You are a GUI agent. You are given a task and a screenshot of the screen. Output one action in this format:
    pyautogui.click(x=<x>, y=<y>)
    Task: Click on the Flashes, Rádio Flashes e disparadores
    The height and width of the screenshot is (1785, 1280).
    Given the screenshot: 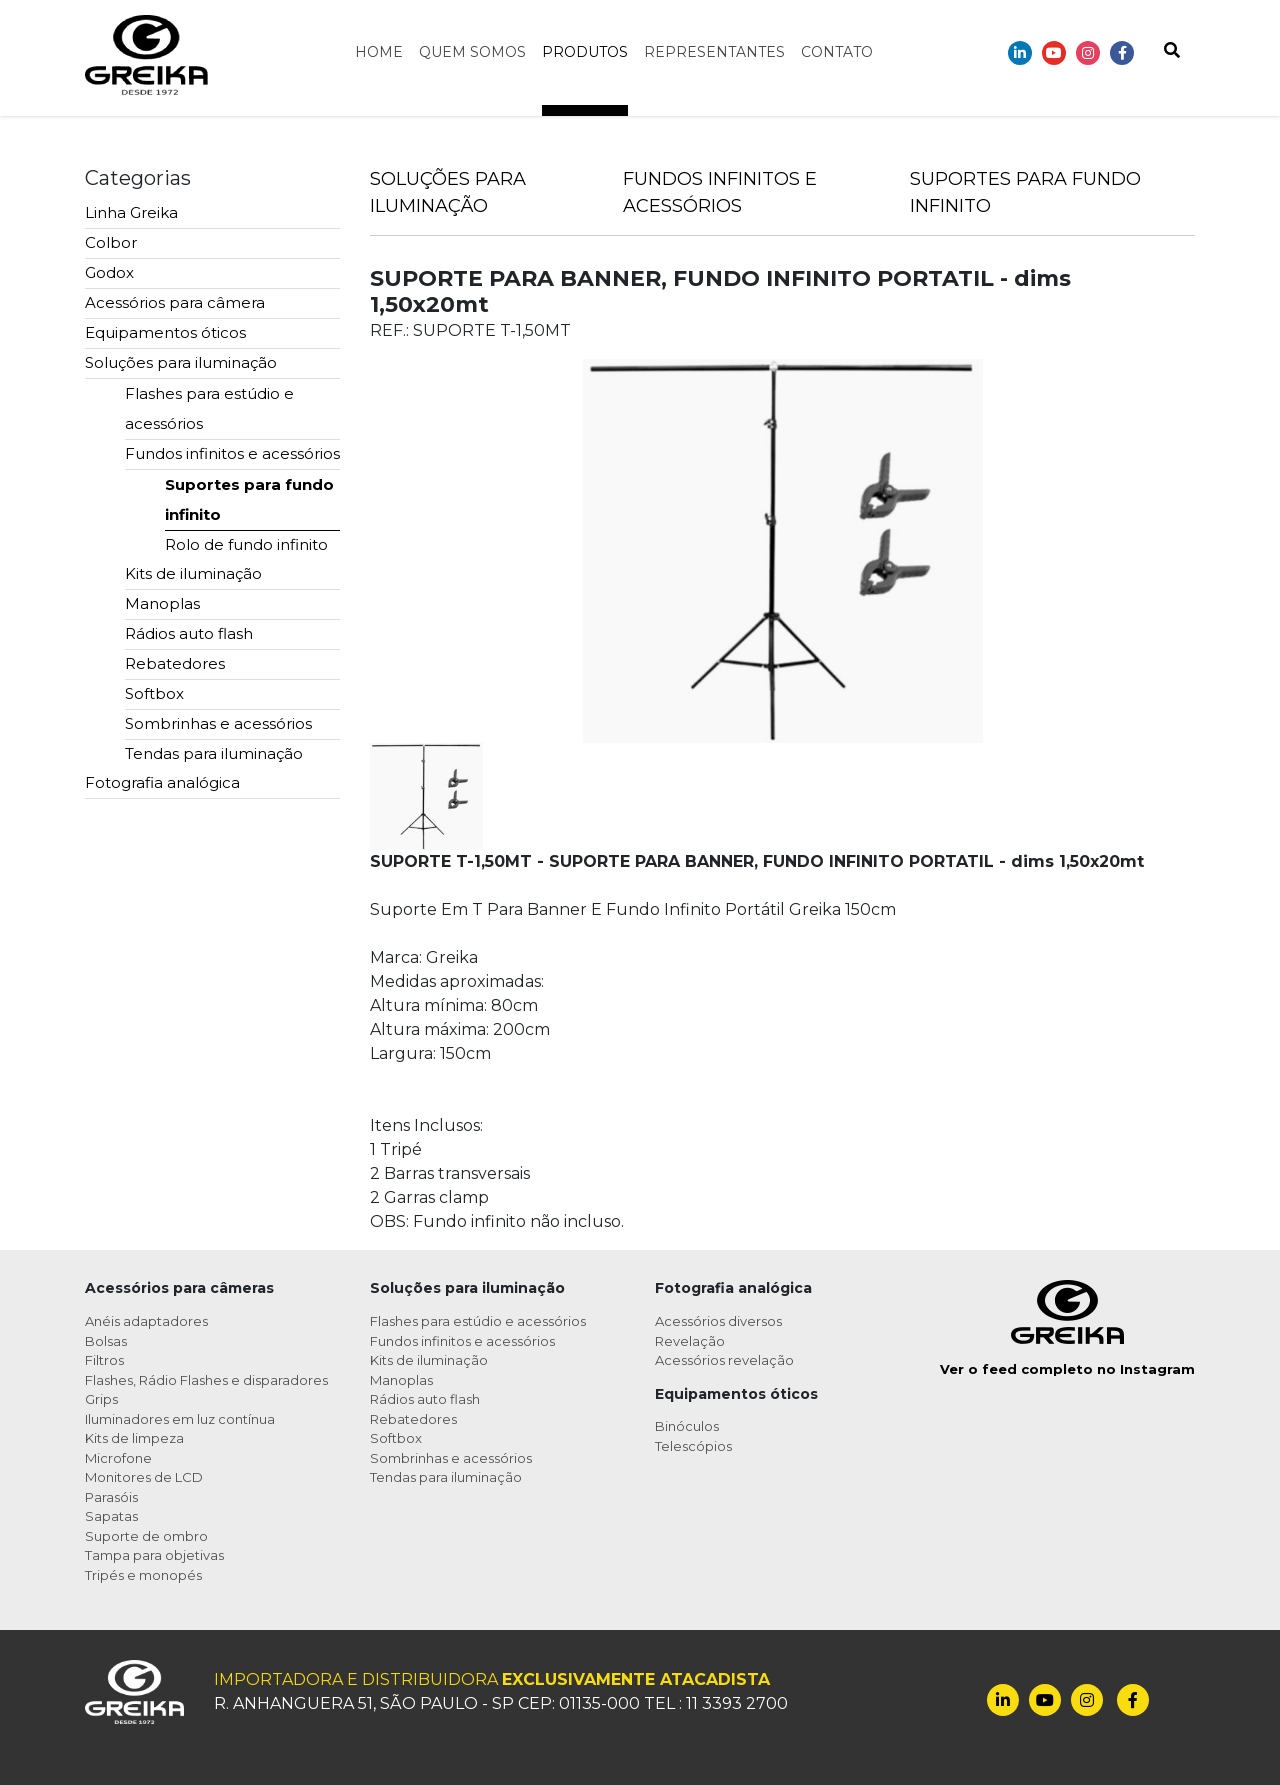 What is the action you would take?
    pyautogui.click(x=206, y=1380)
    